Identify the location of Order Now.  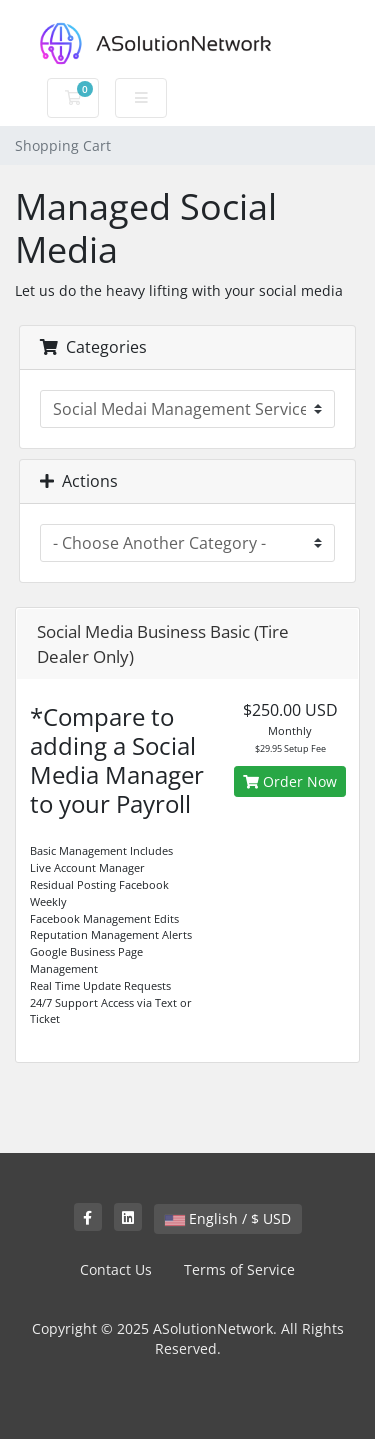
(290, 781).